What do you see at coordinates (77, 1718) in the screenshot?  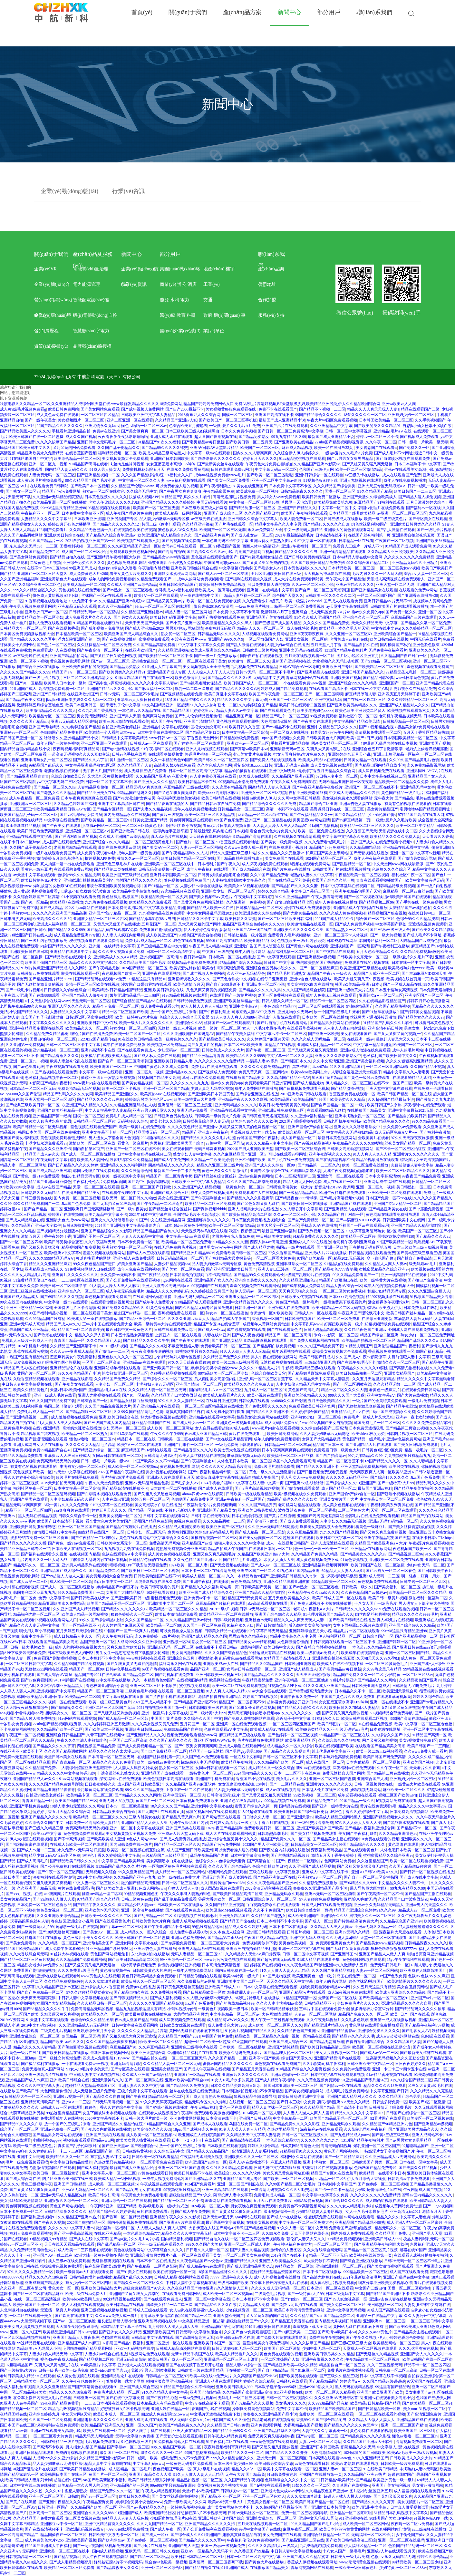 I see `91av网站在线观看视频` at bounding box center [77, 1718].